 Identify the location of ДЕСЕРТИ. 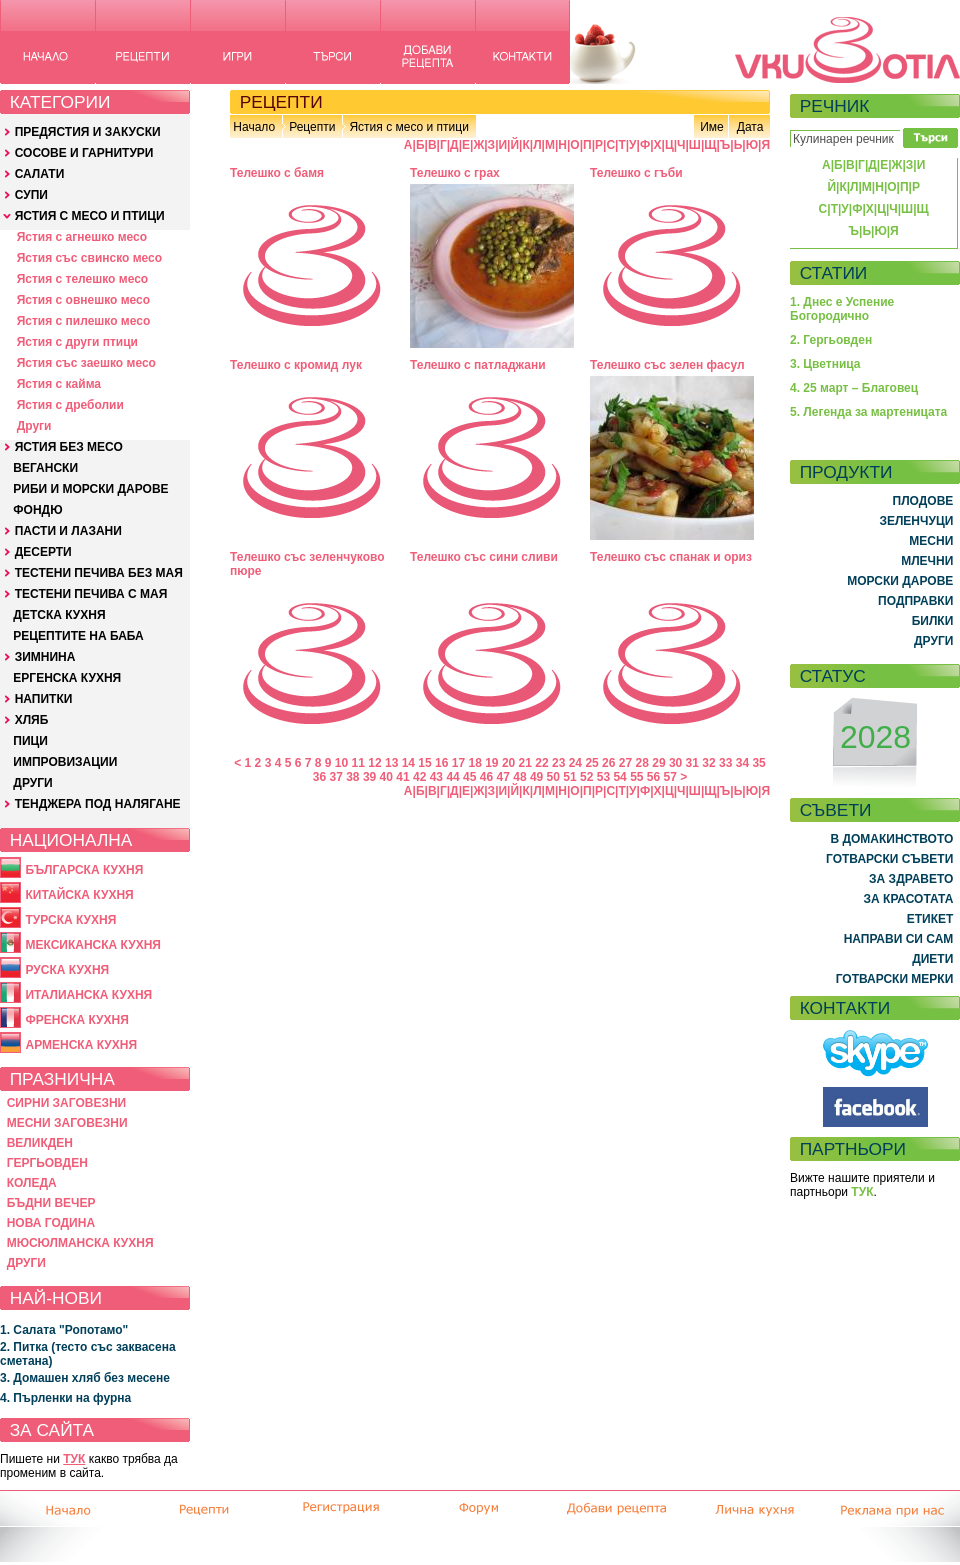
(43, 552).